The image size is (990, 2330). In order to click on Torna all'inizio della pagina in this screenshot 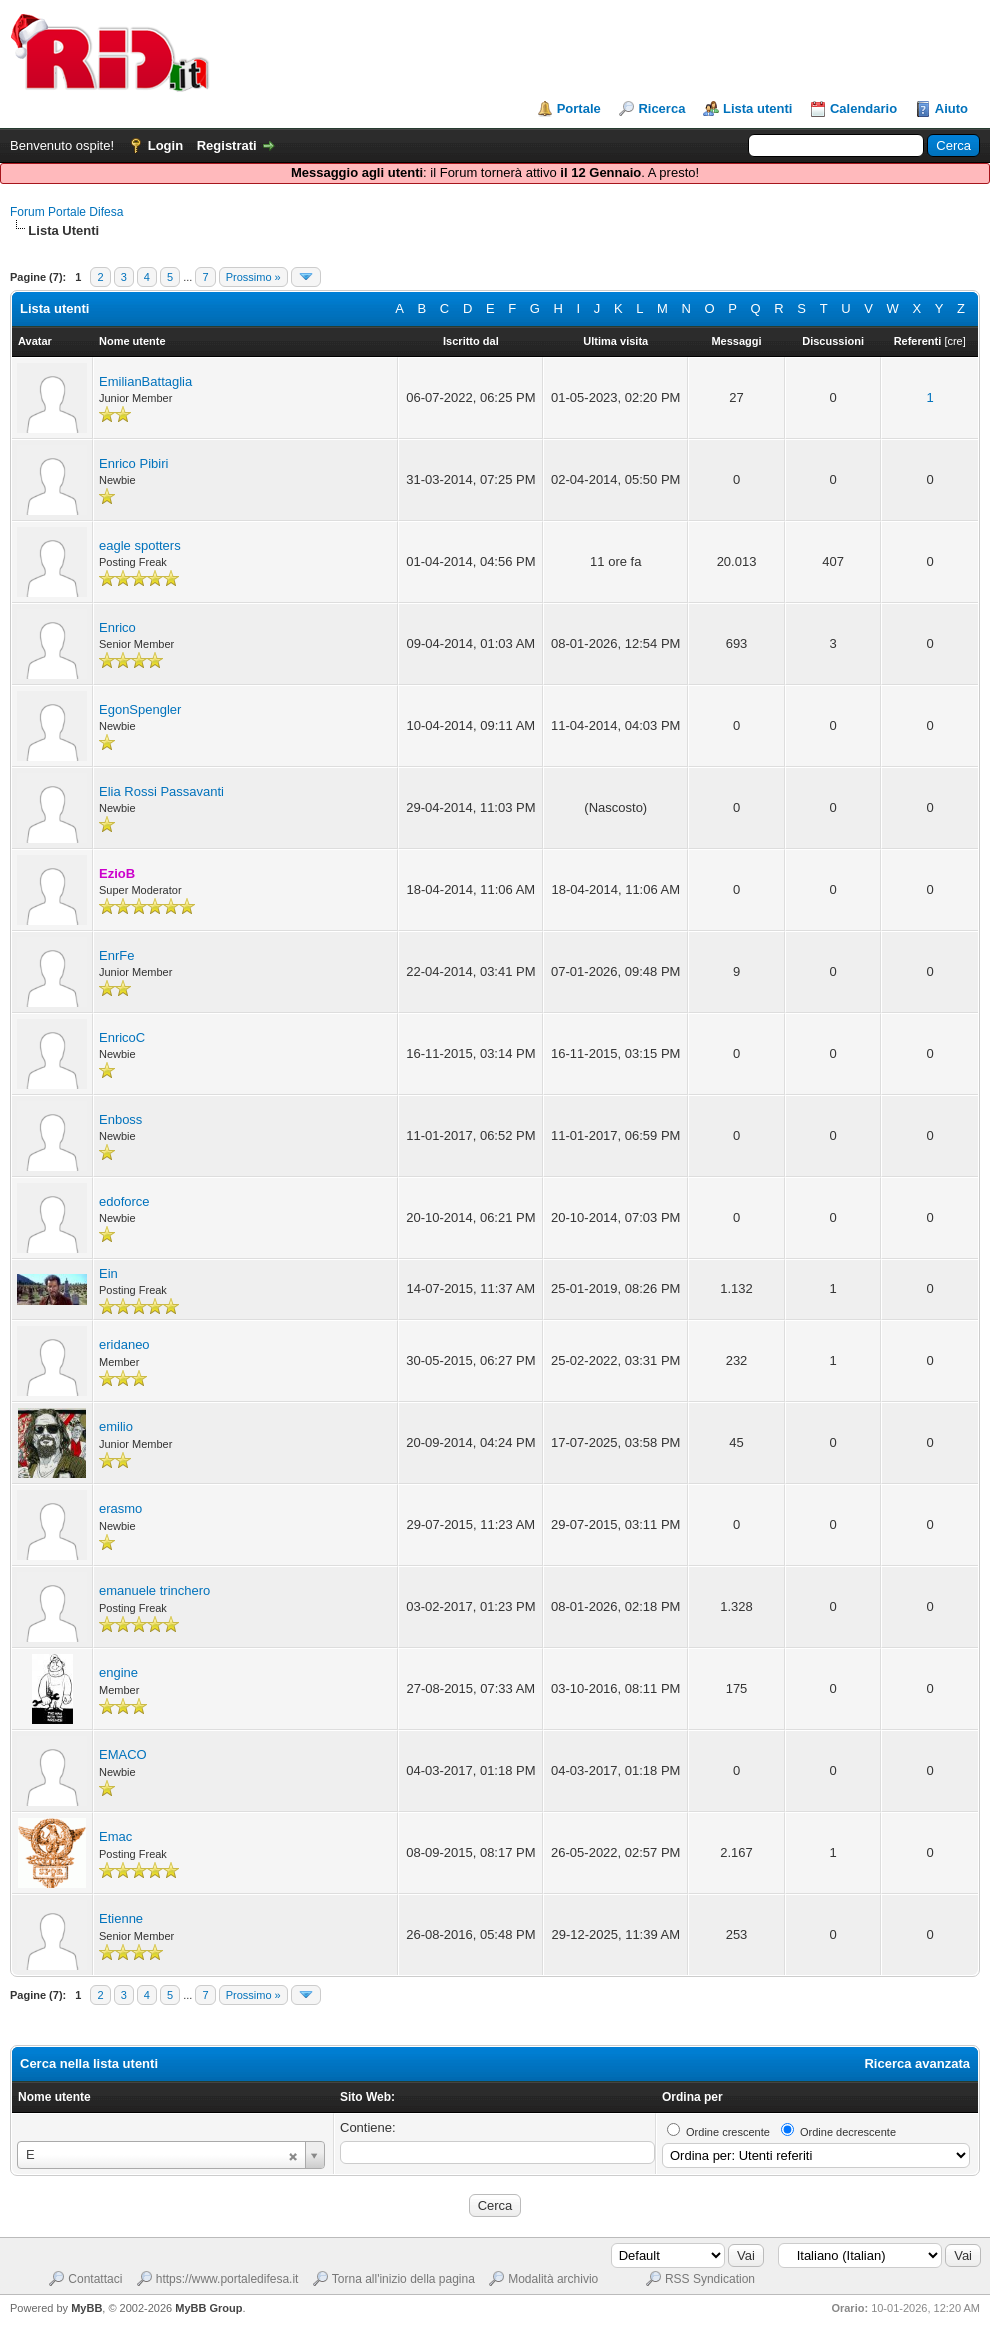, I will do `click(403, 2279)`.